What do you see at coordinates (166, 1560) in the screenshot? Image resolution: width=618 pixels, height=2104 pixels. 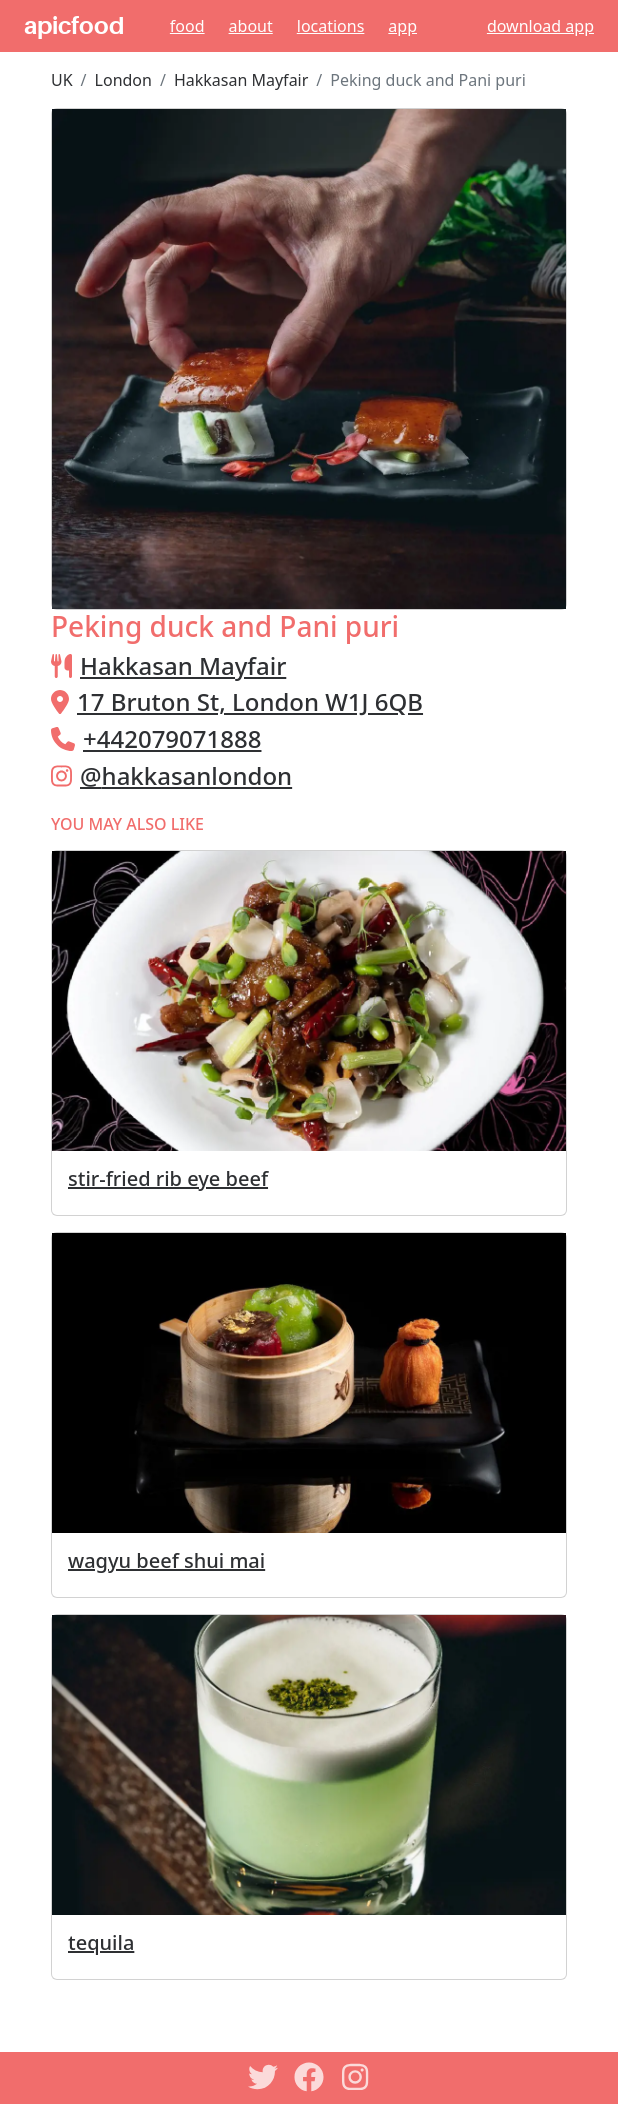 I see `wagyu beef shui mai` at bounding box center [166, 1560].